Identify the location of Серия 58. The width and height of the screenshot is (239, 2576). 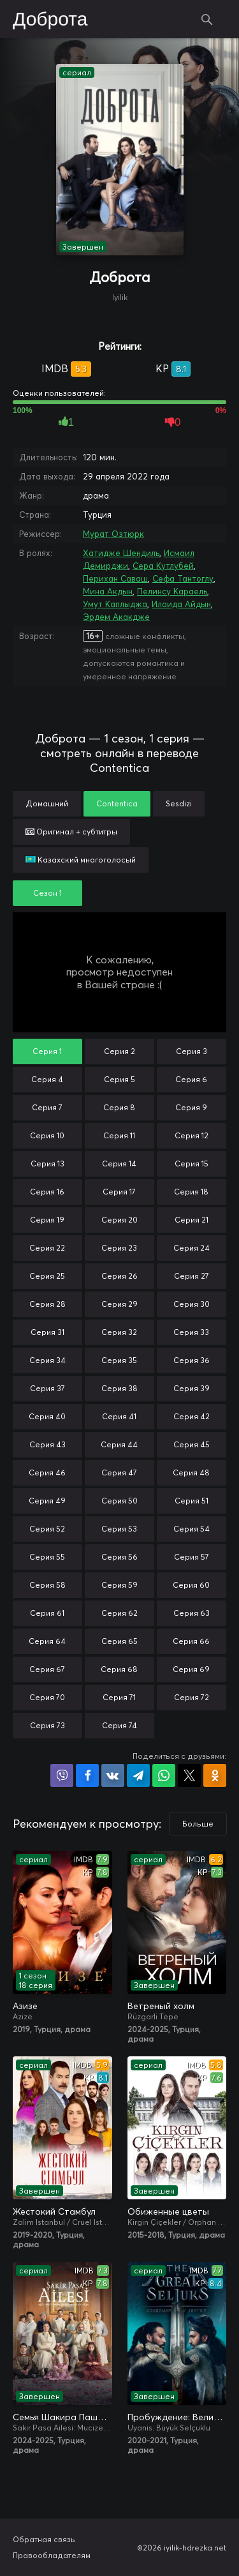
(47, 1585).